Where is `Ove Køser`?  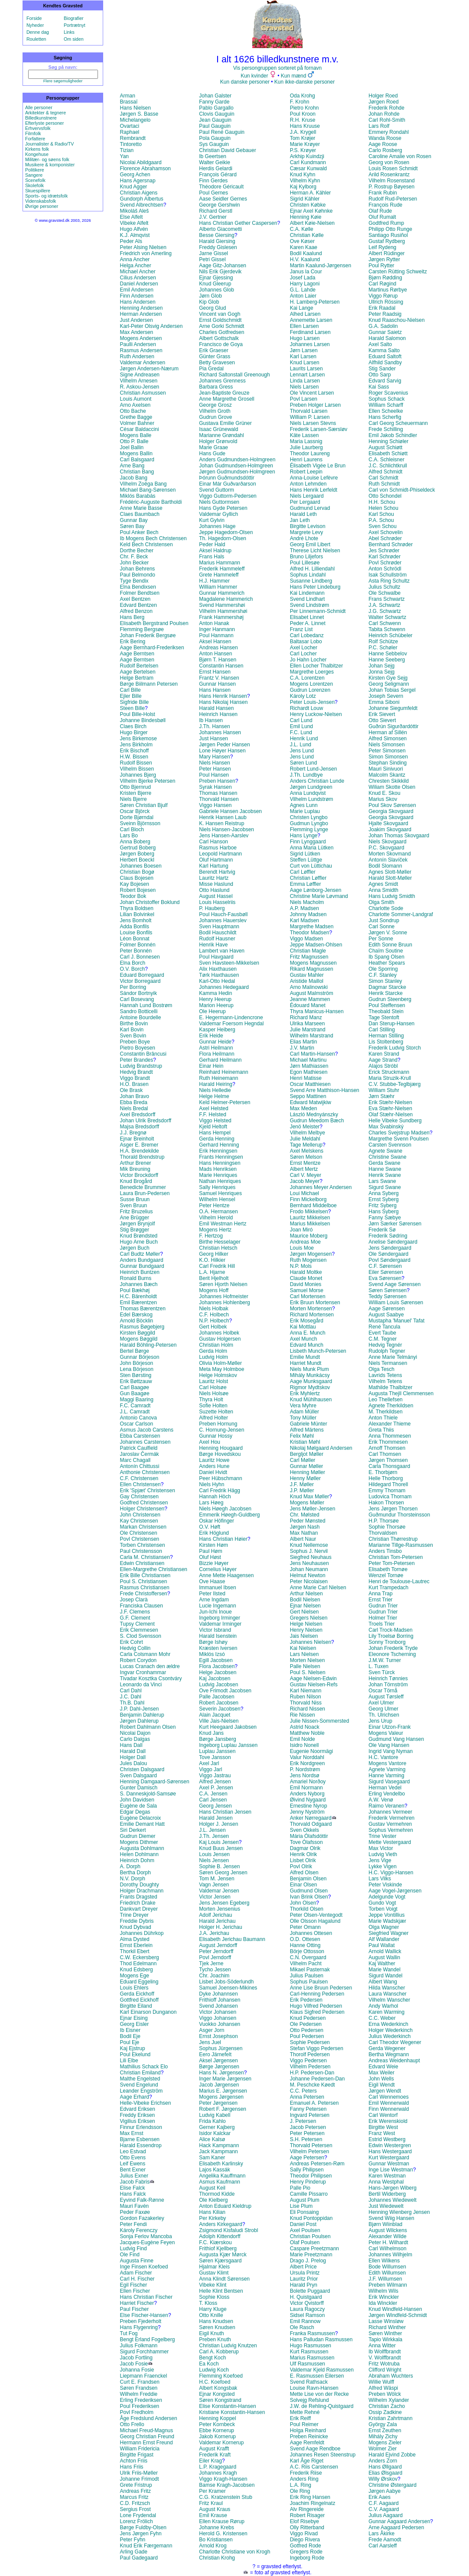 Ove Køser is located at coordinates (302, 241).